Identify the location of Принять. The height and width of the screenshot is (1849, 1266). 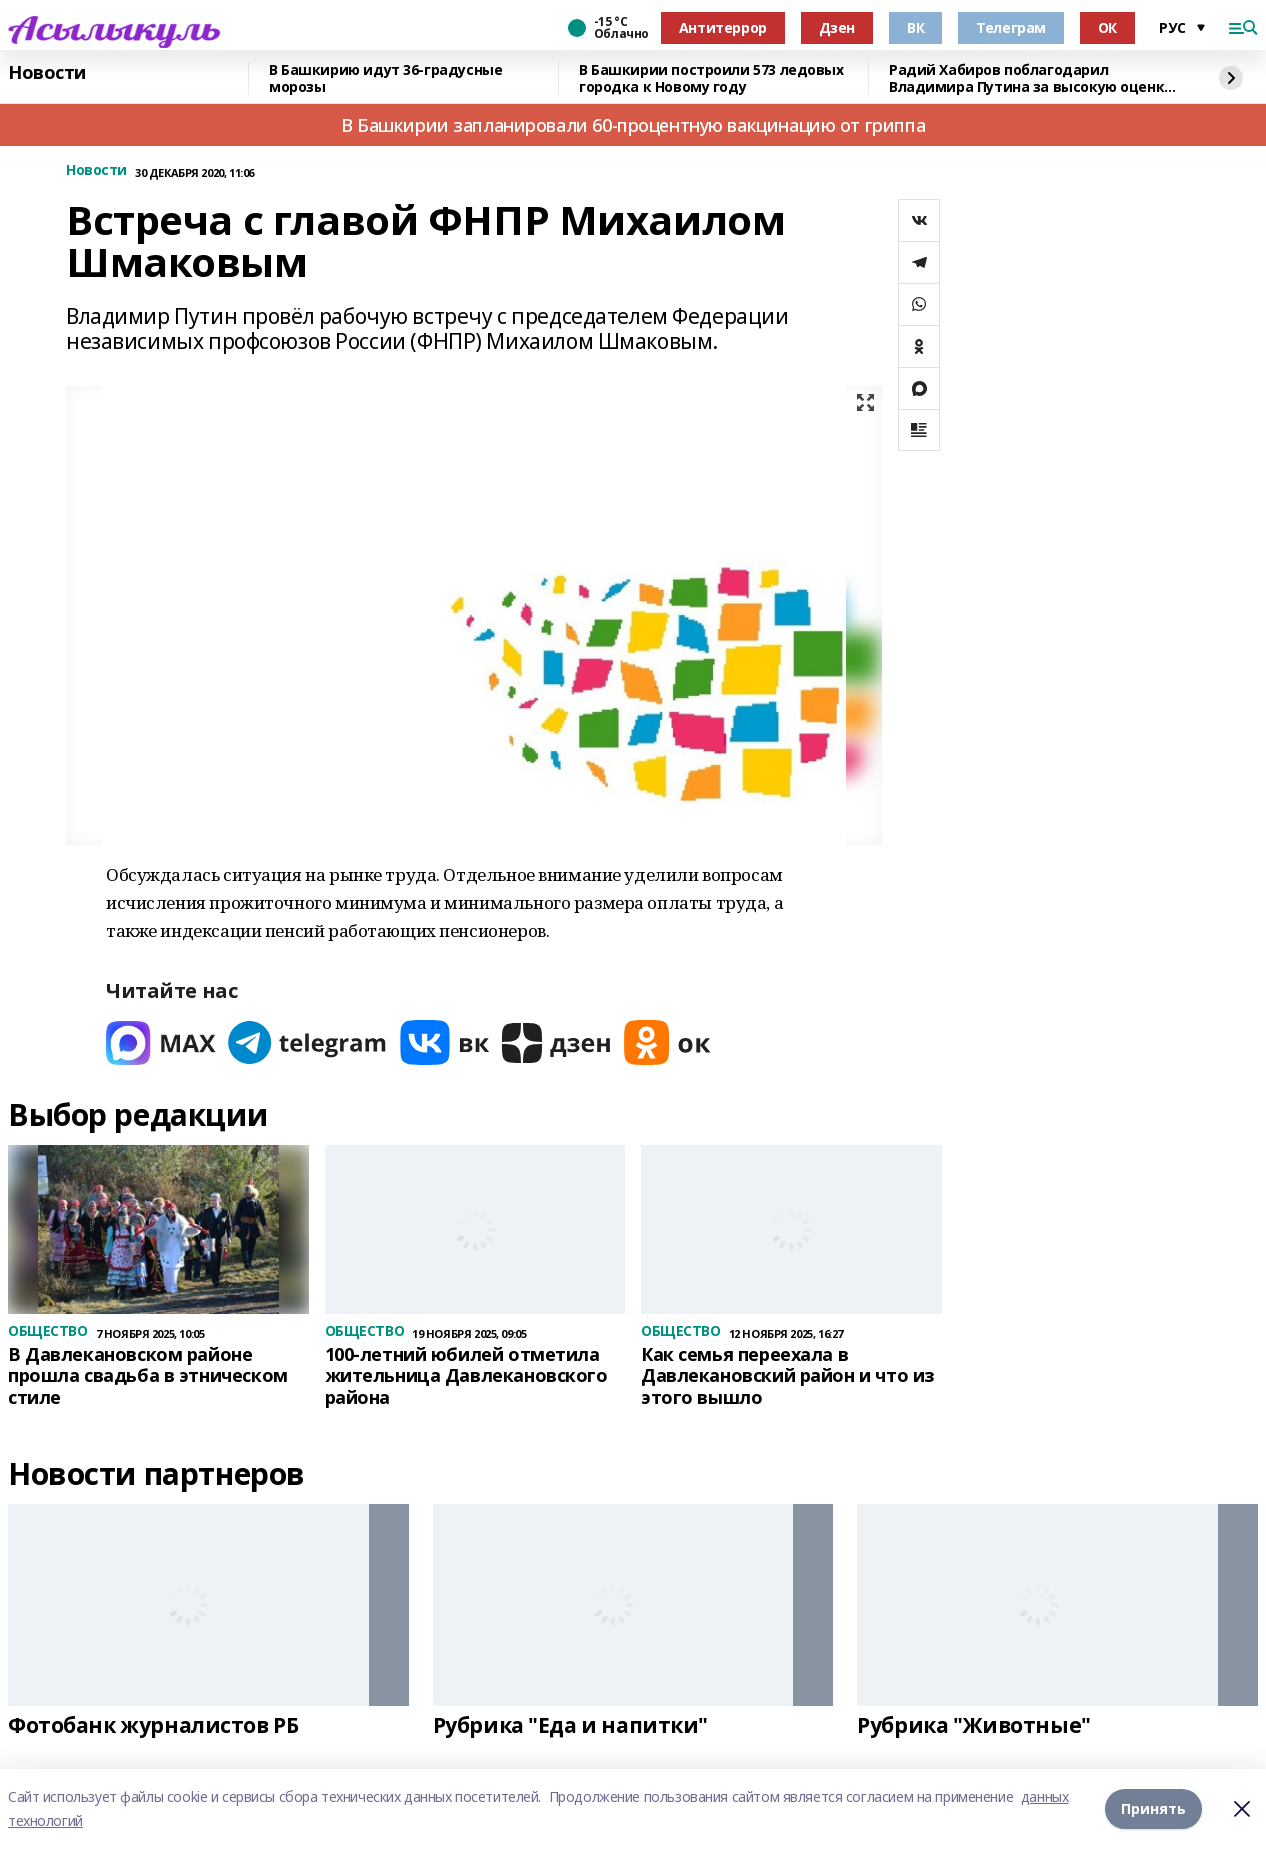
(1153, 1808).